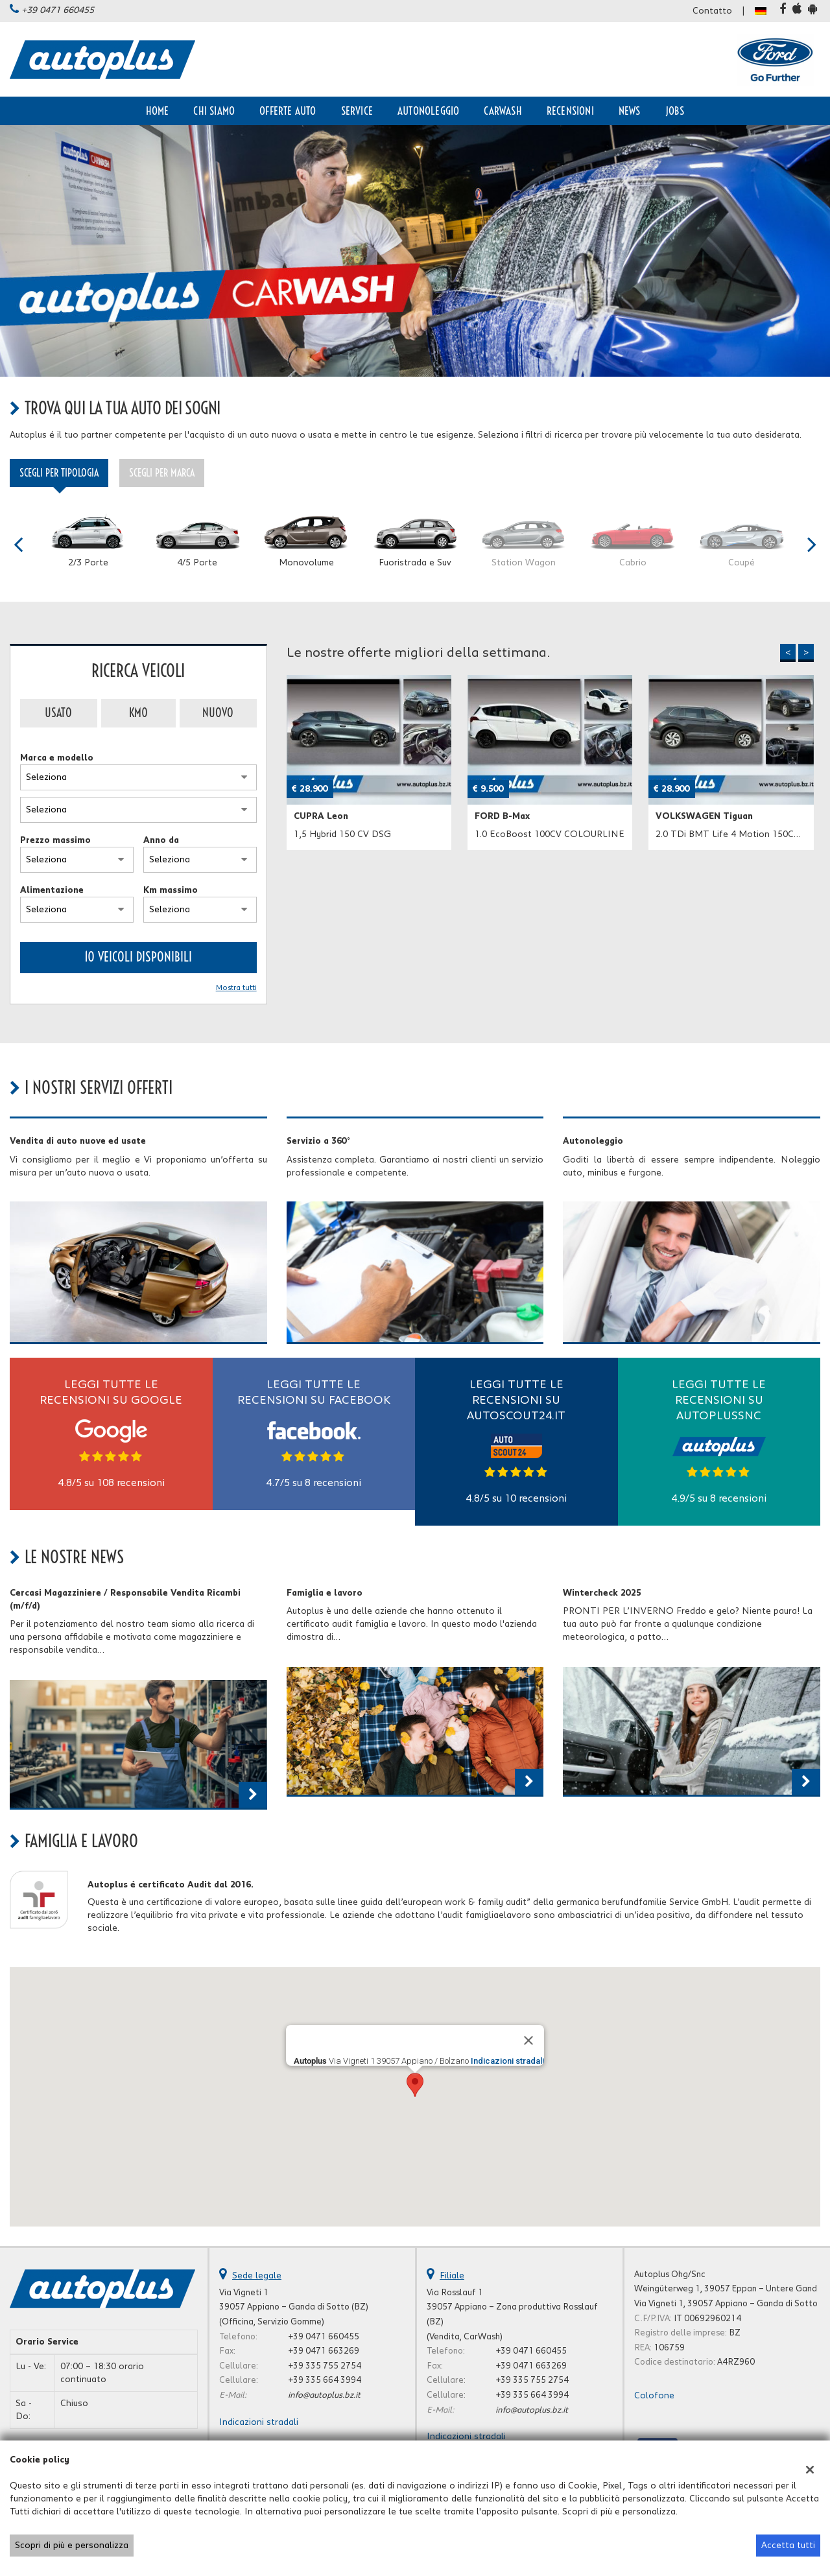 The width and height of the screenshot is (830, 2576). Describe the element at coordinates (675, 110) in the screenshot. I see `Jobs` at that location.